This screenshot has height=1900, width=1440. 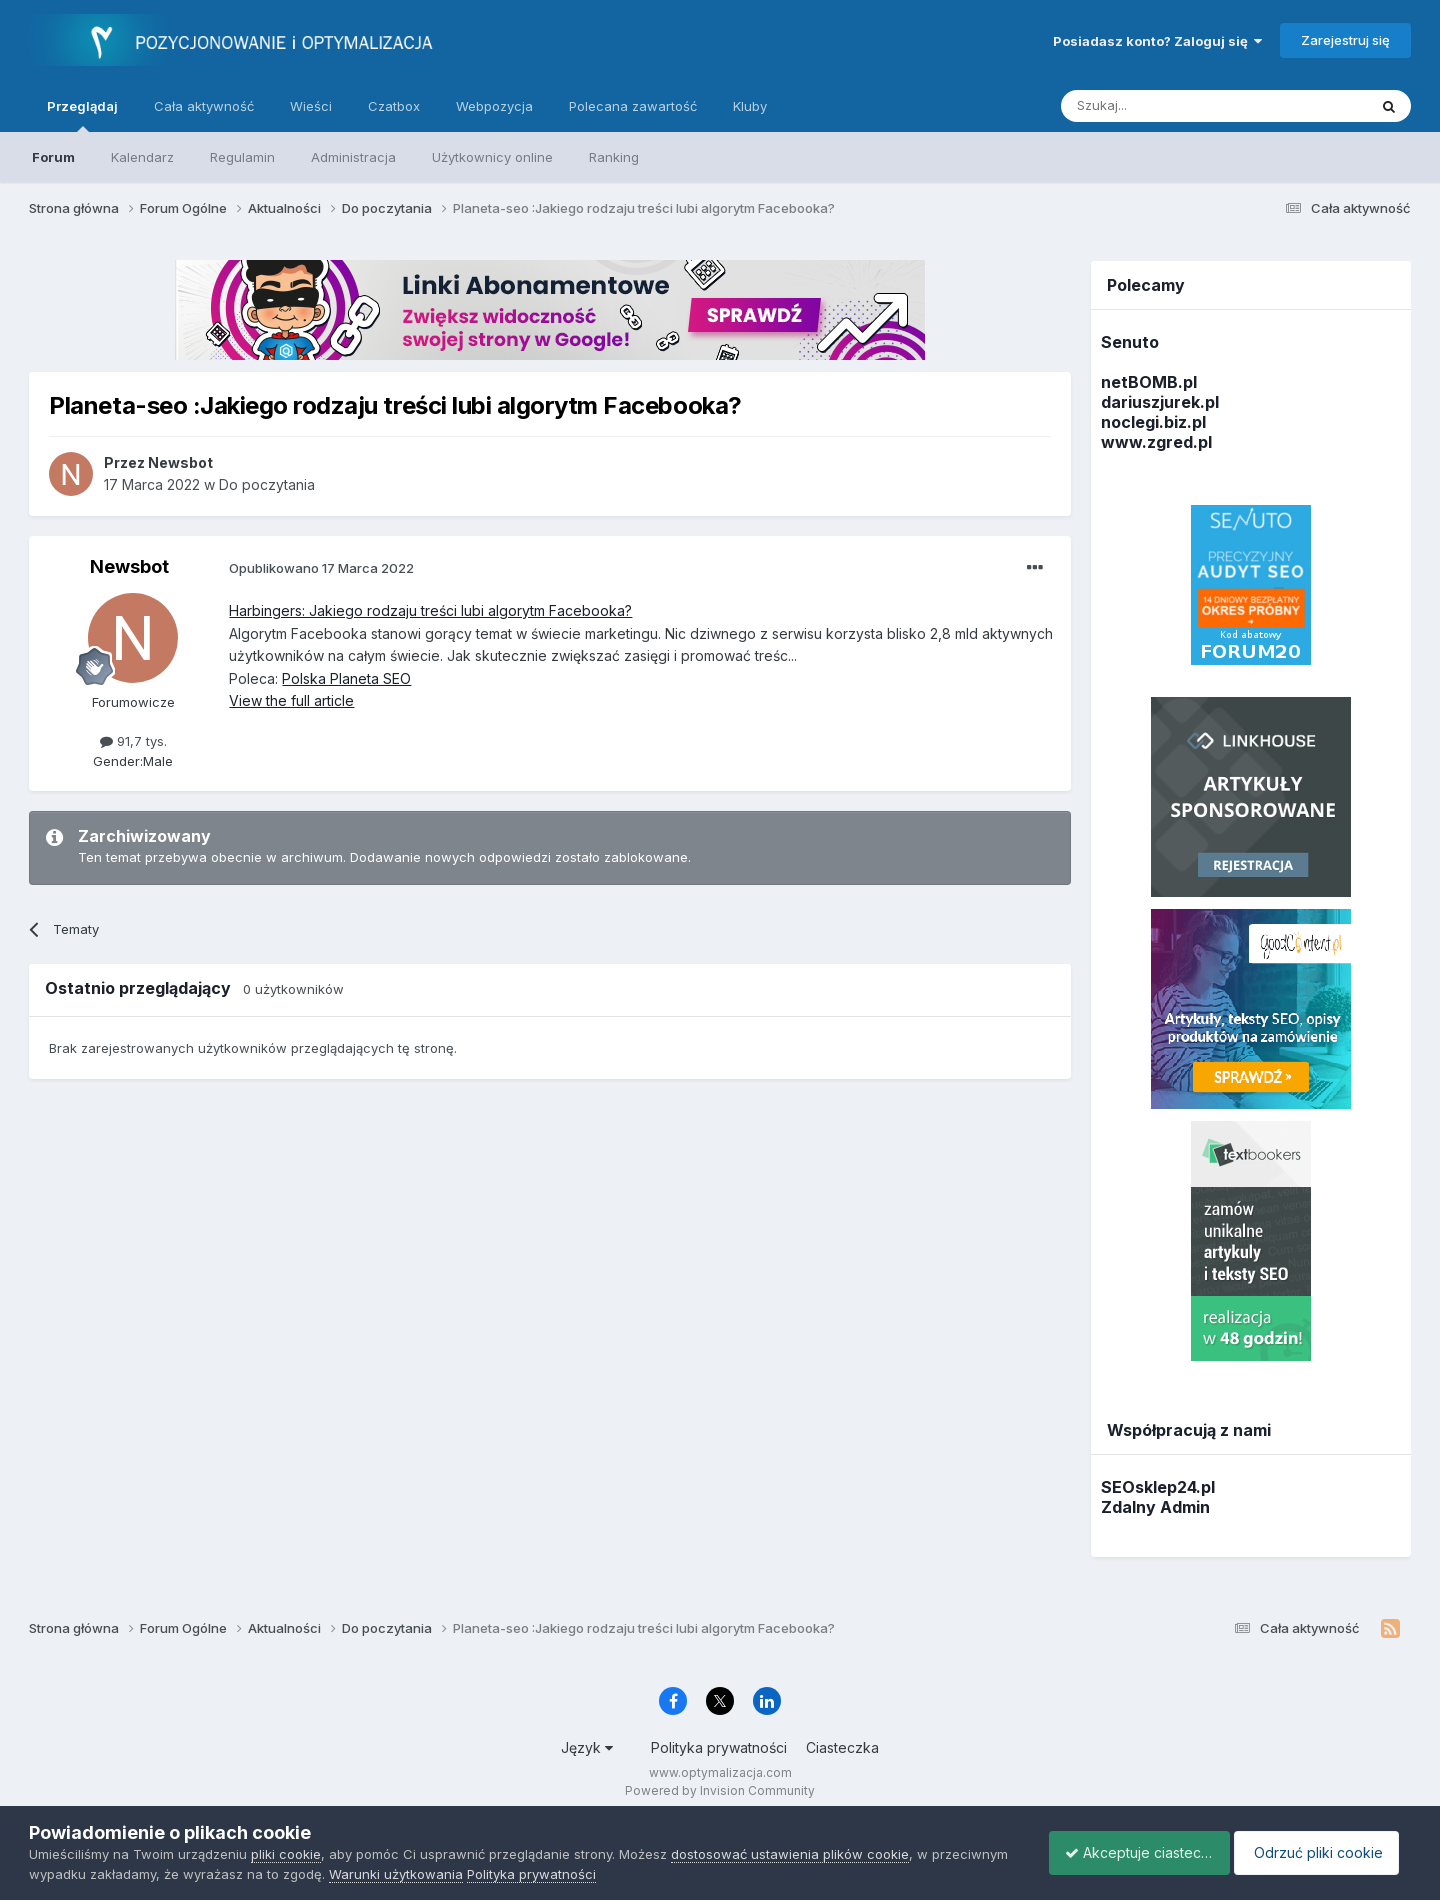 What do you see at coordinates (494, 106) in the screenshot?
I see `Webpozycja` at bounding box center [494, 106].